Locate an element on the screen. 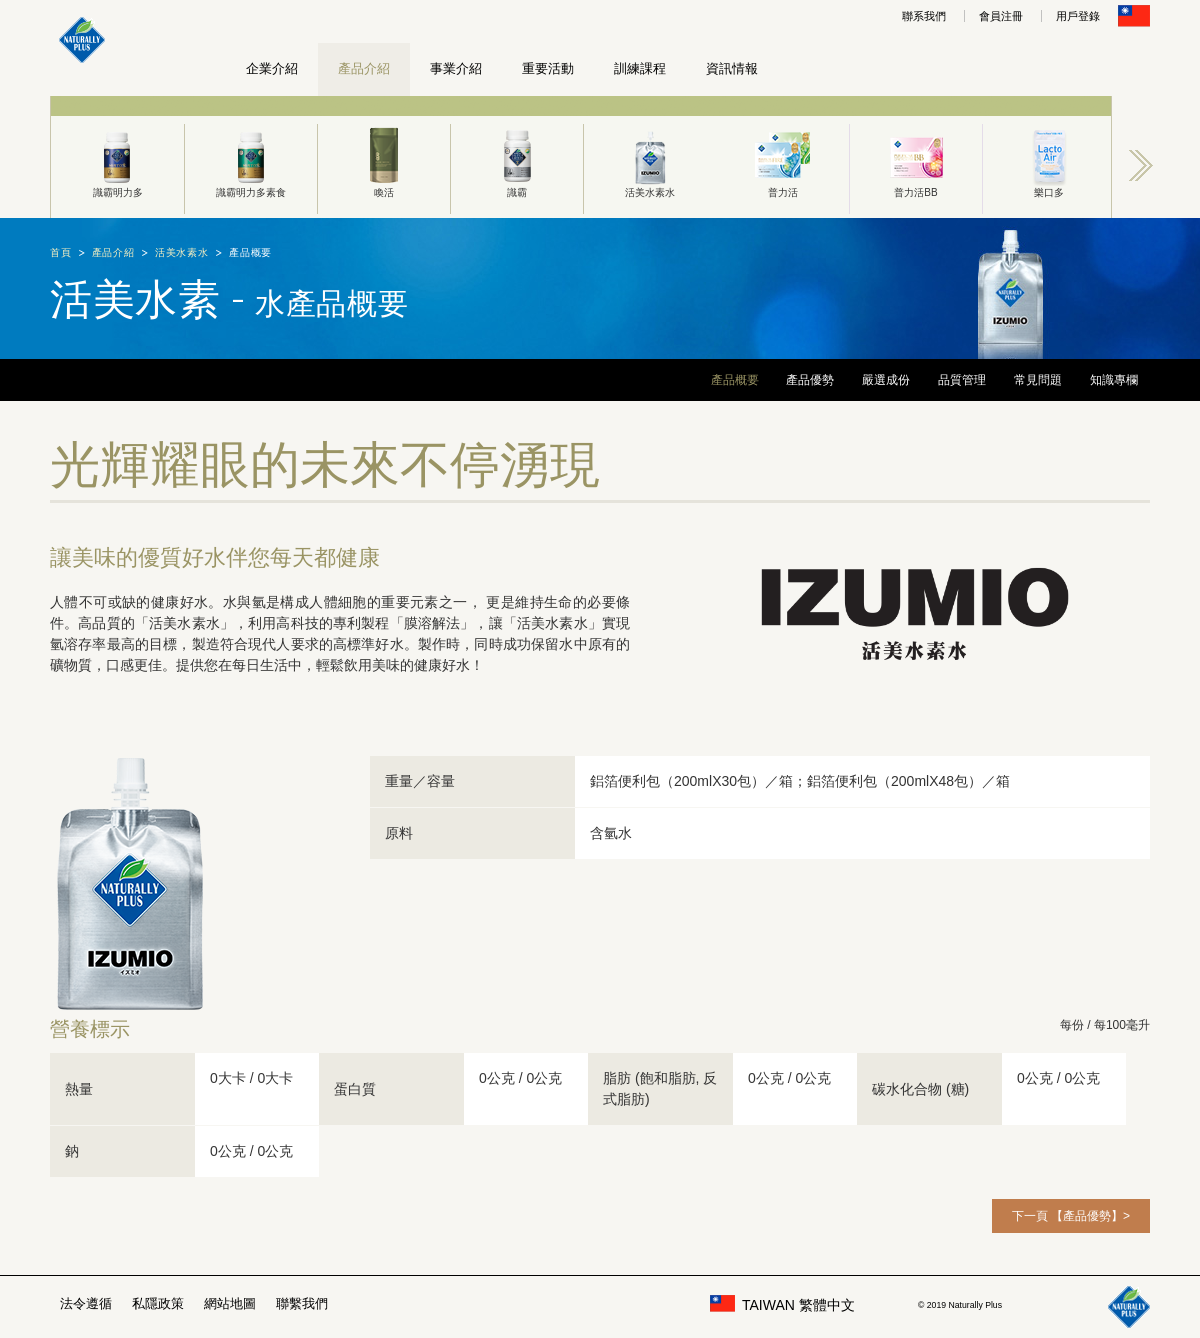 The height and width of the screenshot is (1338, 1200). 事業介紹 is located at coordinates (456, 68).